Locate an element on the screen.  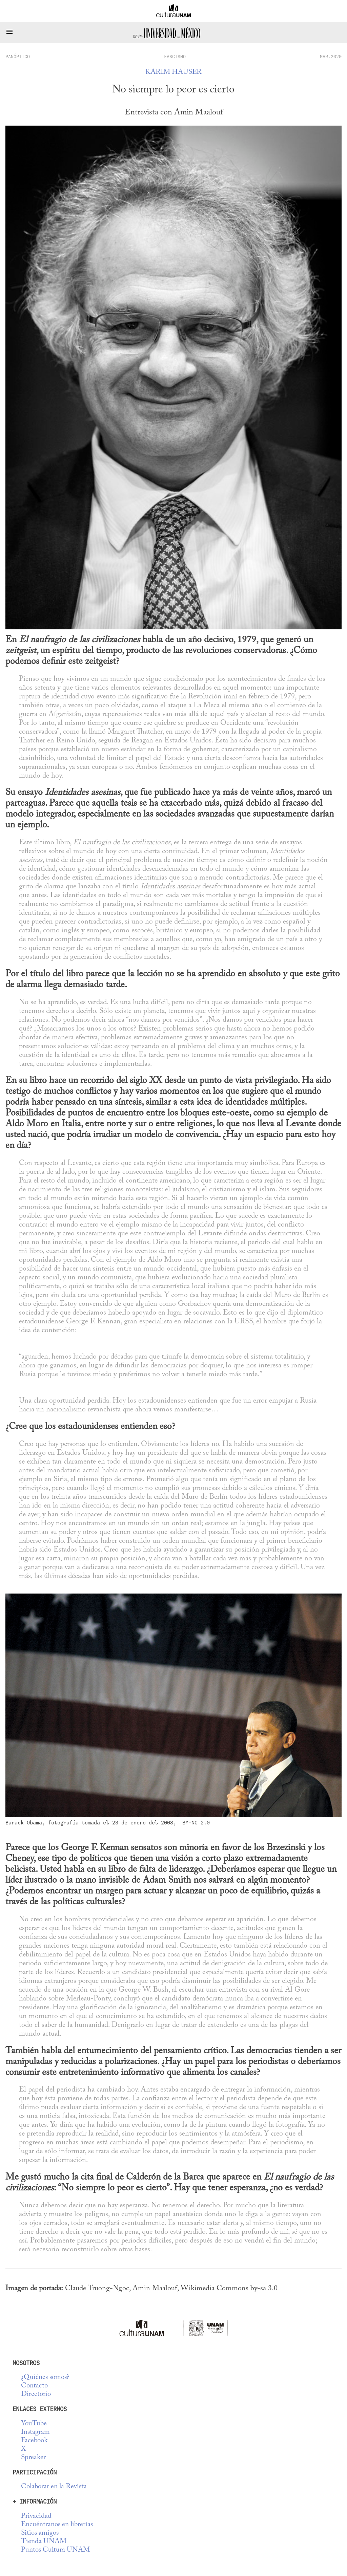
Sitios amigos is located at coordinates (40, 2533).